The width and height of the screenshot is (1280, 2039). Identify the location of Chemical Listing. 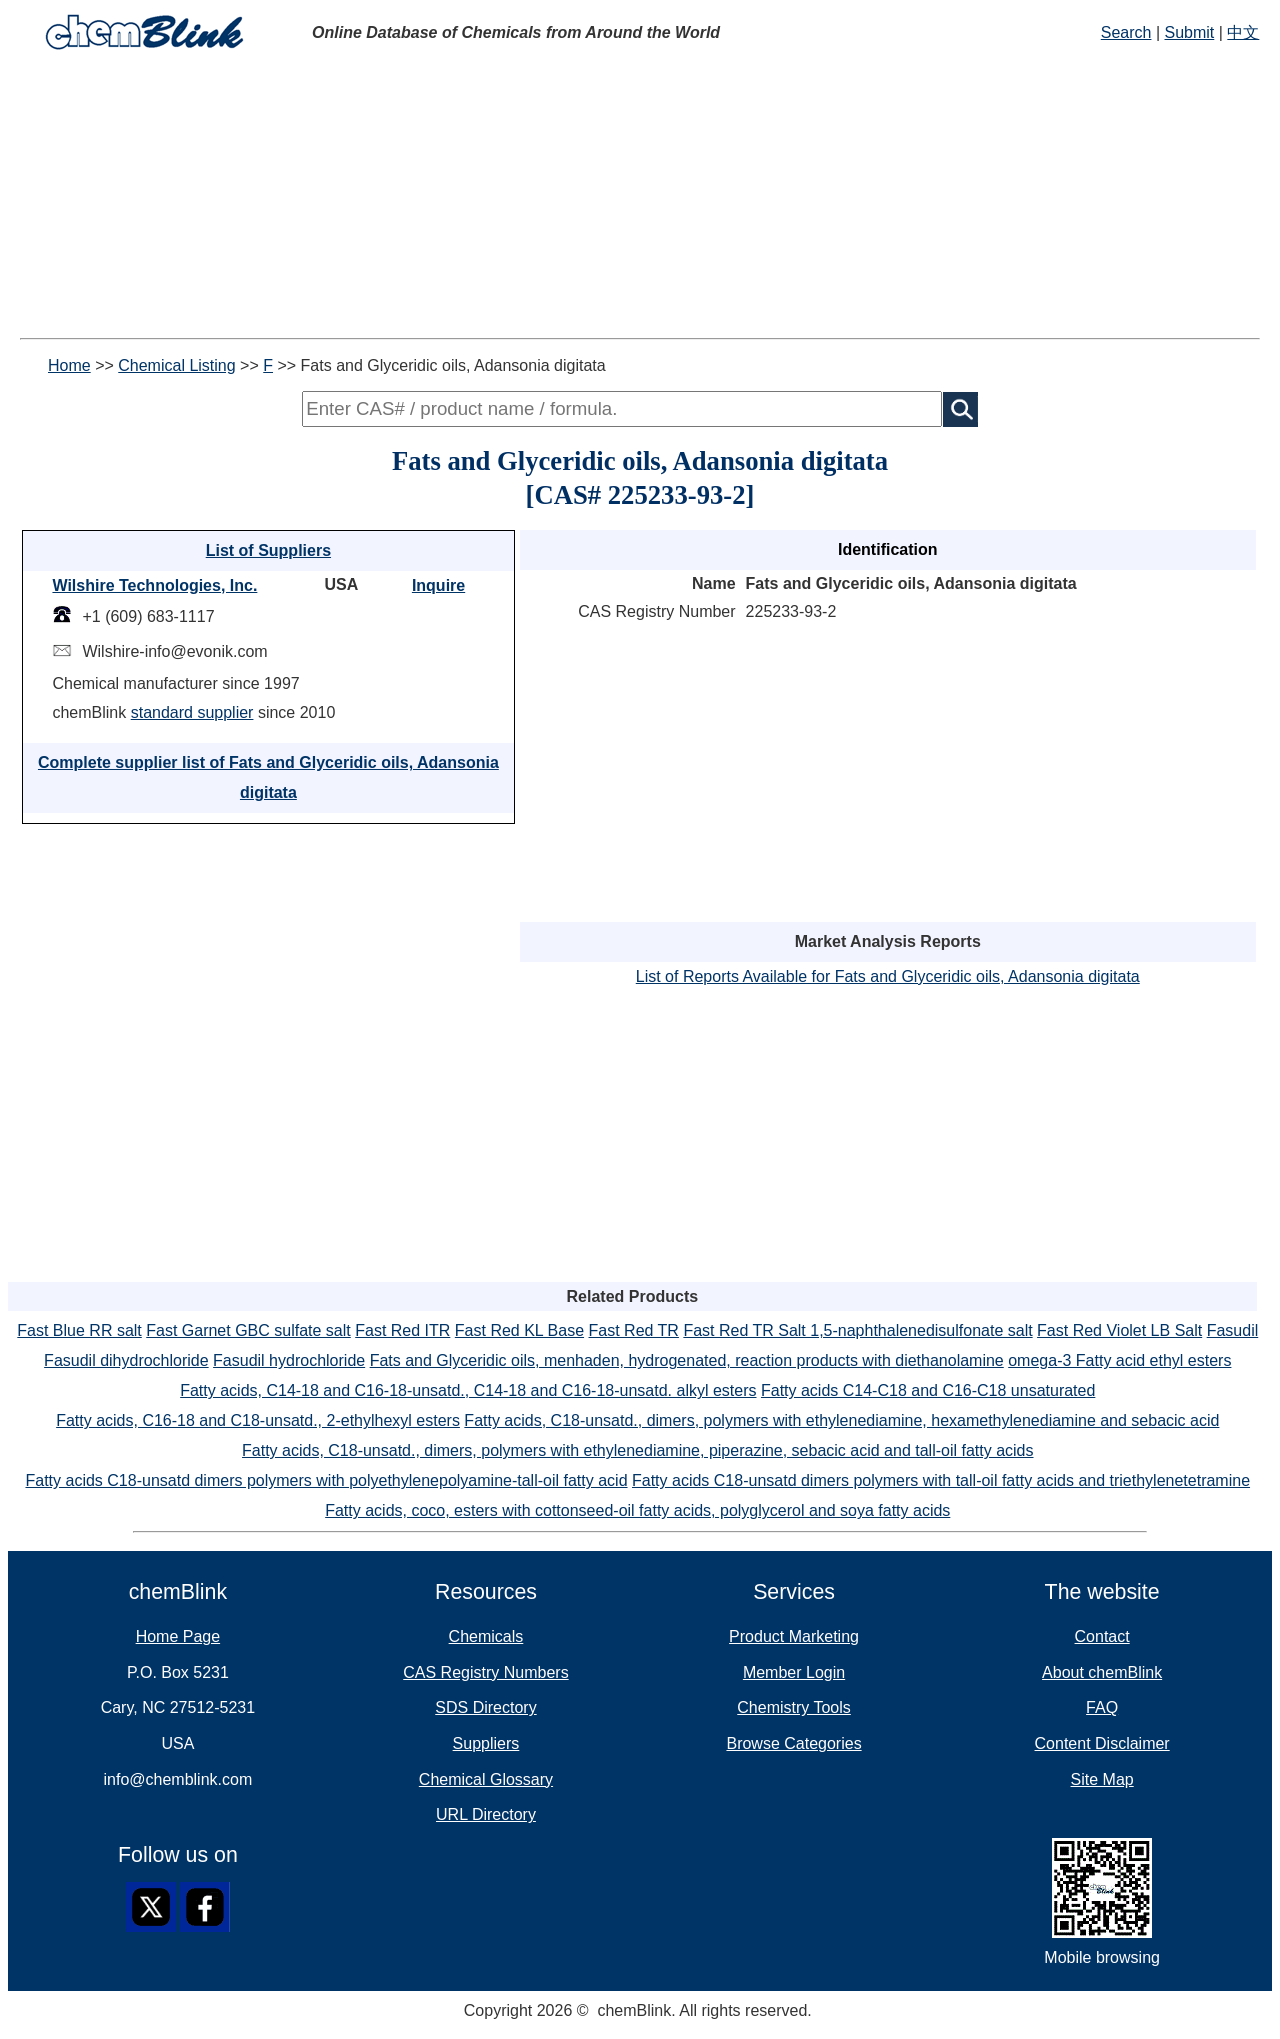
(176, 365).